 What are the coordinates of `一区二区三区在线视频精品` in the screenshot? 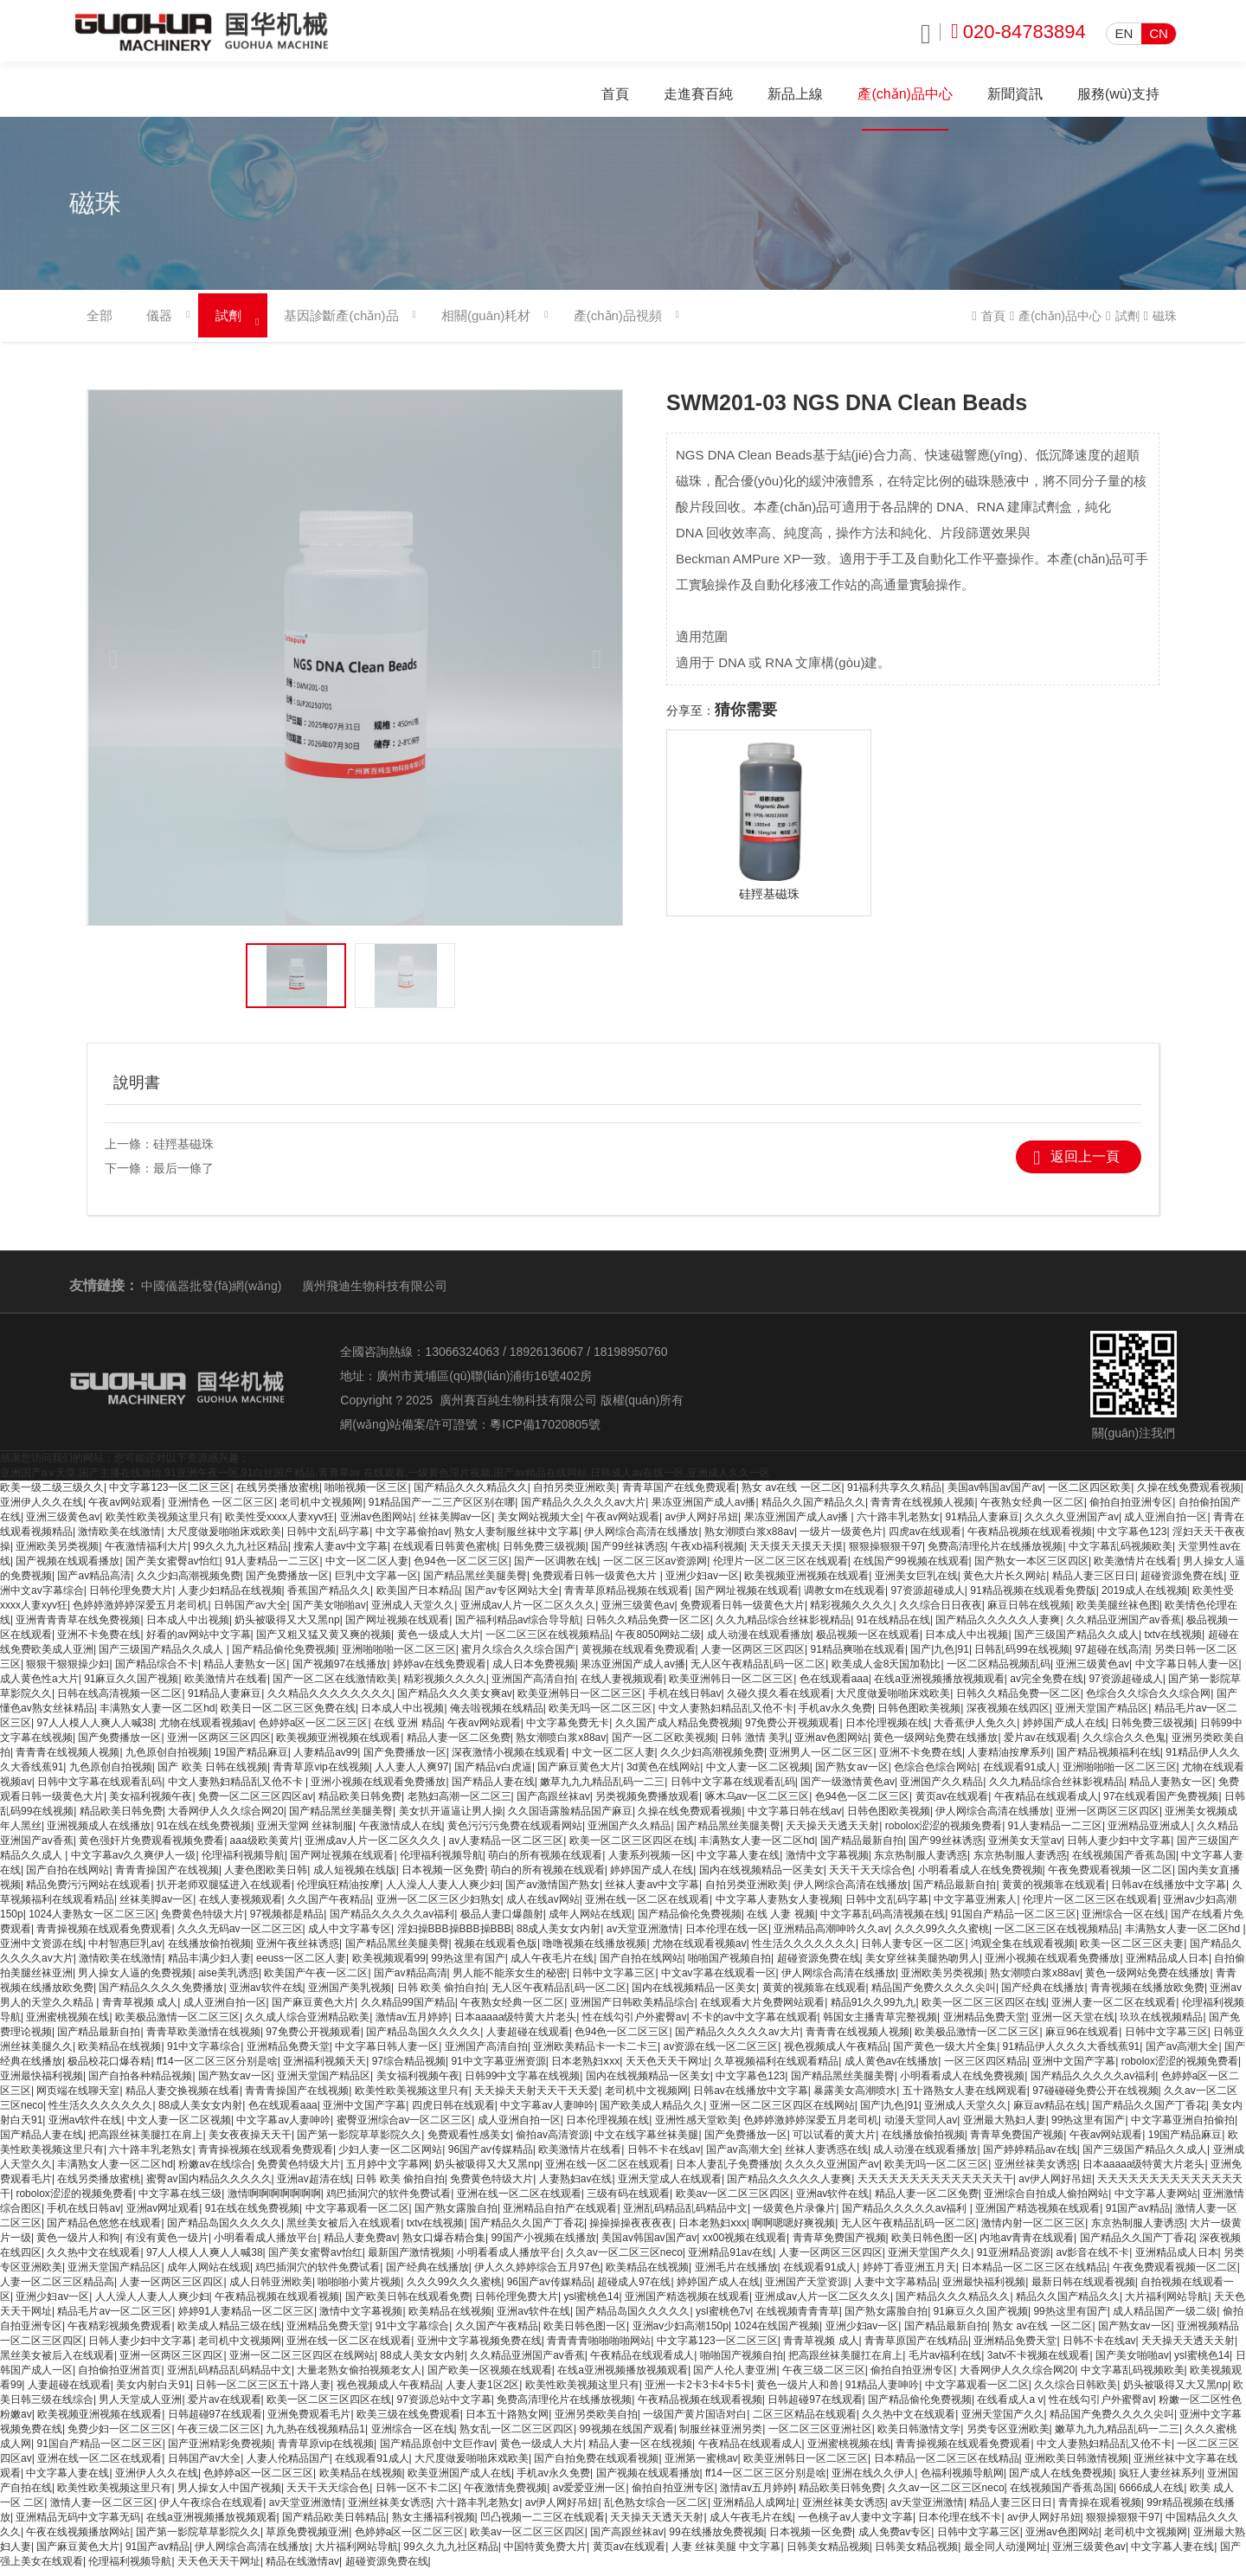 It's located at (547, 1641).